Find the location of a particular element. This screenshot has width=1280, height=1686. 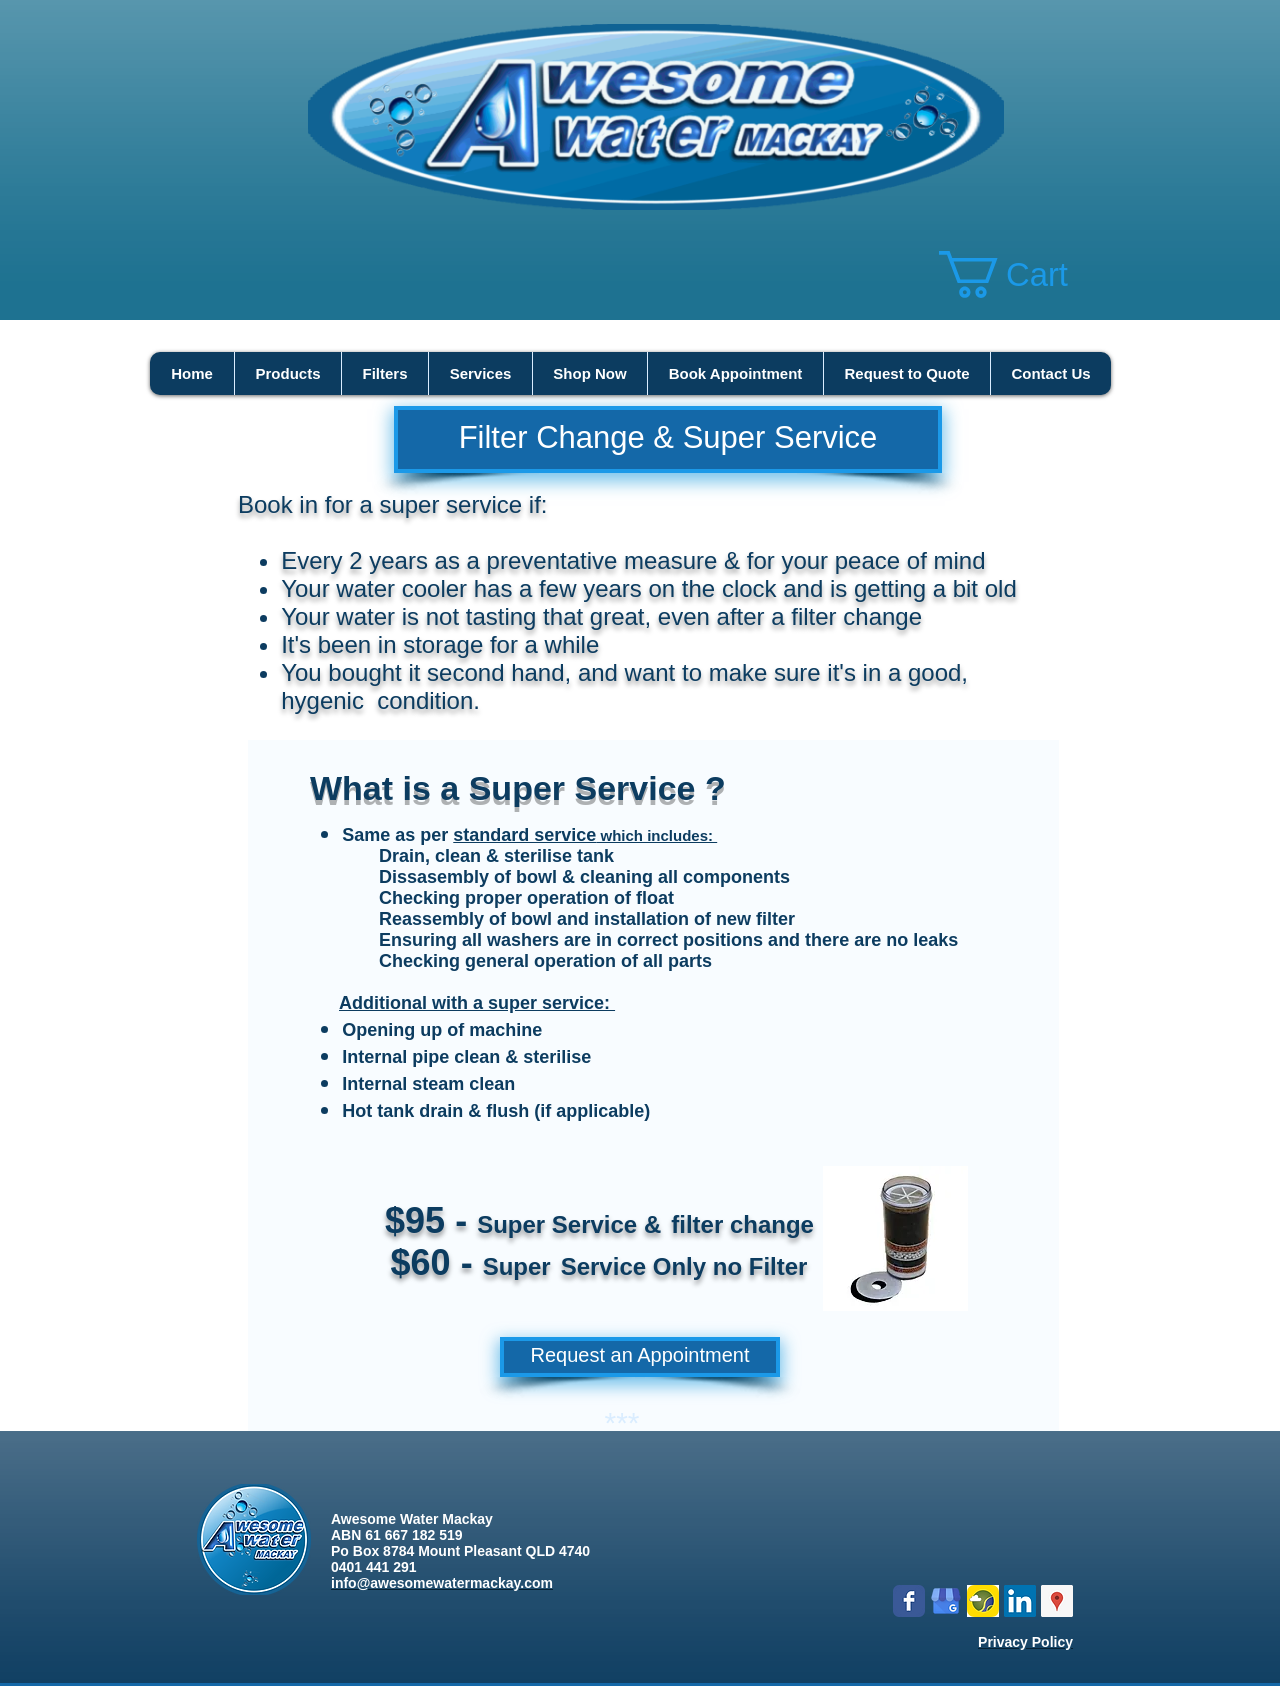

[Wix Facebook page] is located at coordinates (909, 1601).